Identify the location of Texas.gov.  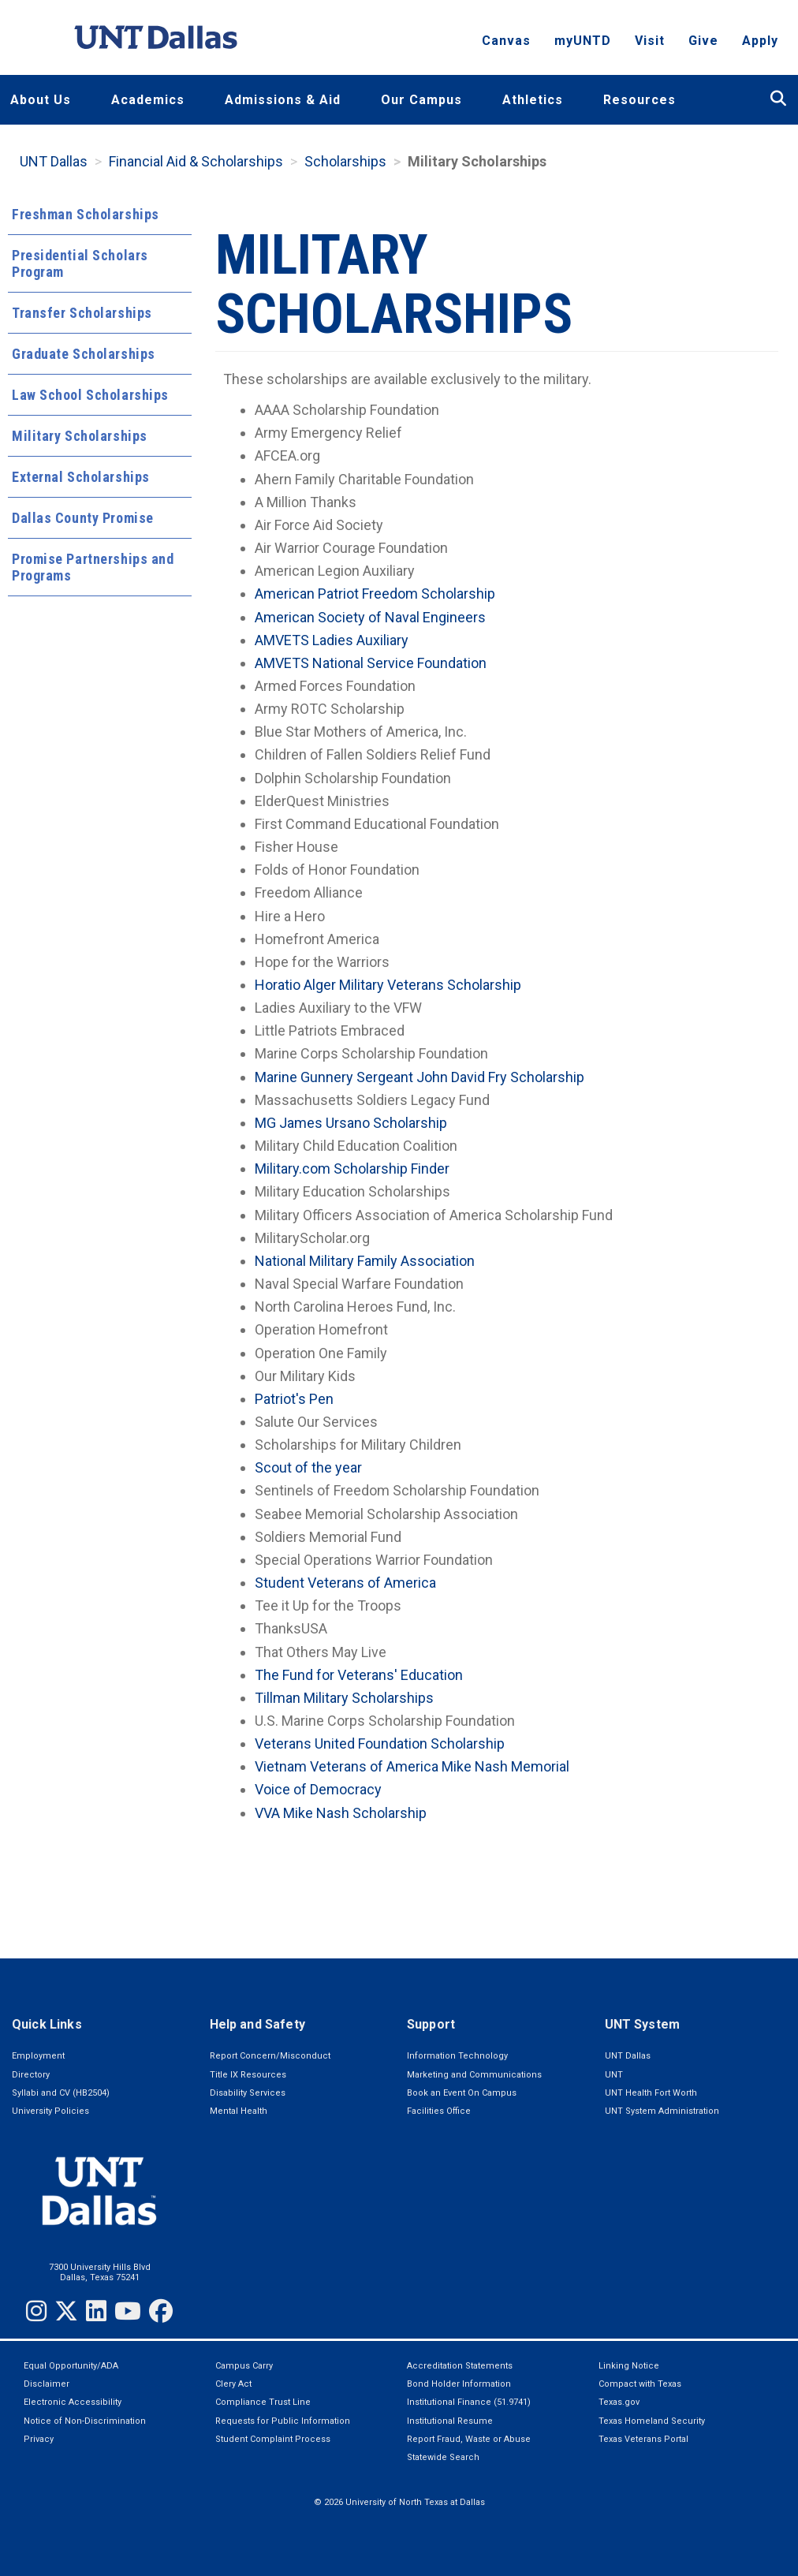
(619, 2402).